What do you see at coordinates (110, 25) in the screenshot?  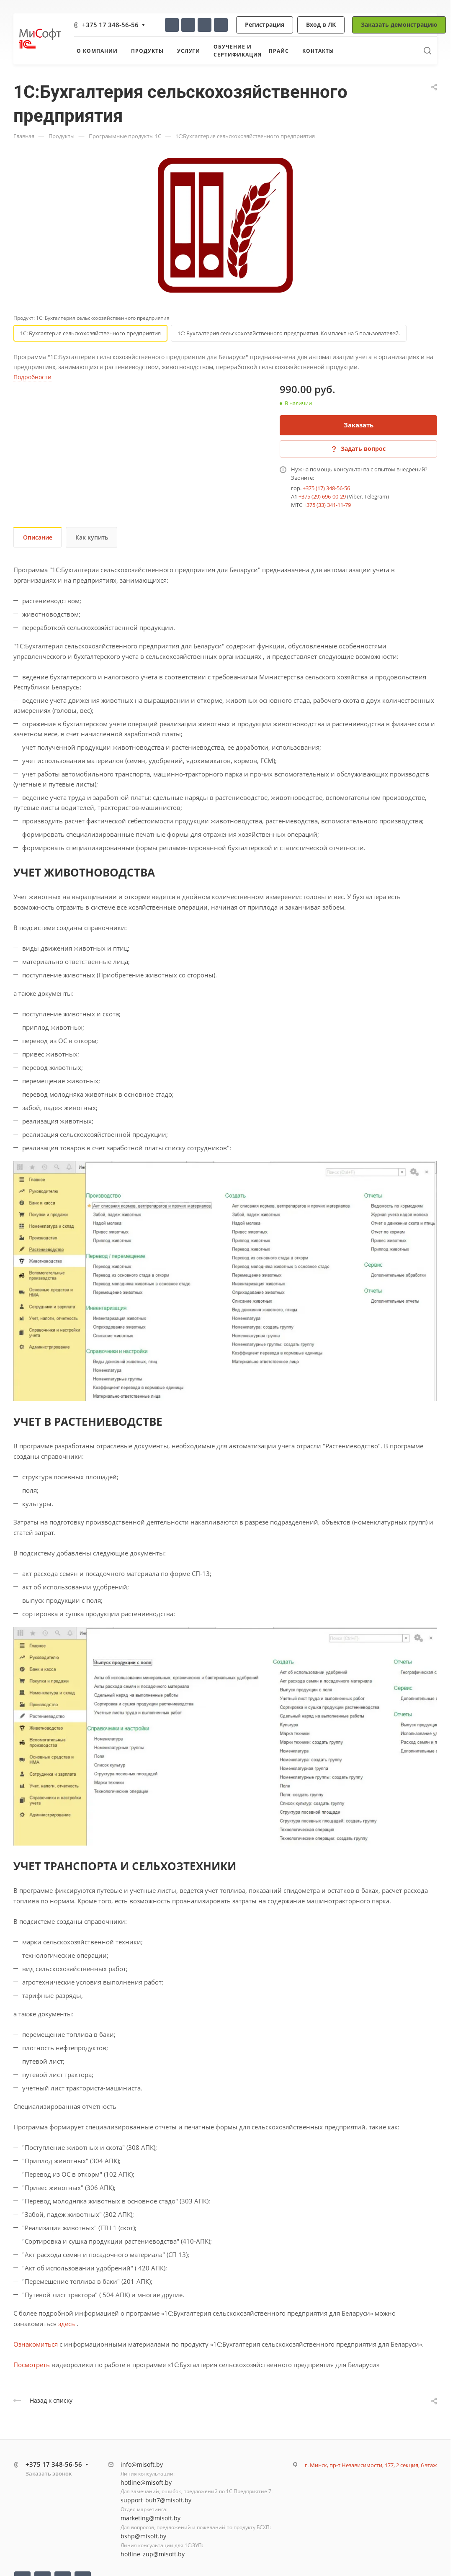 I see `+375 17 348-56-56` at bounding box center [110, 25].